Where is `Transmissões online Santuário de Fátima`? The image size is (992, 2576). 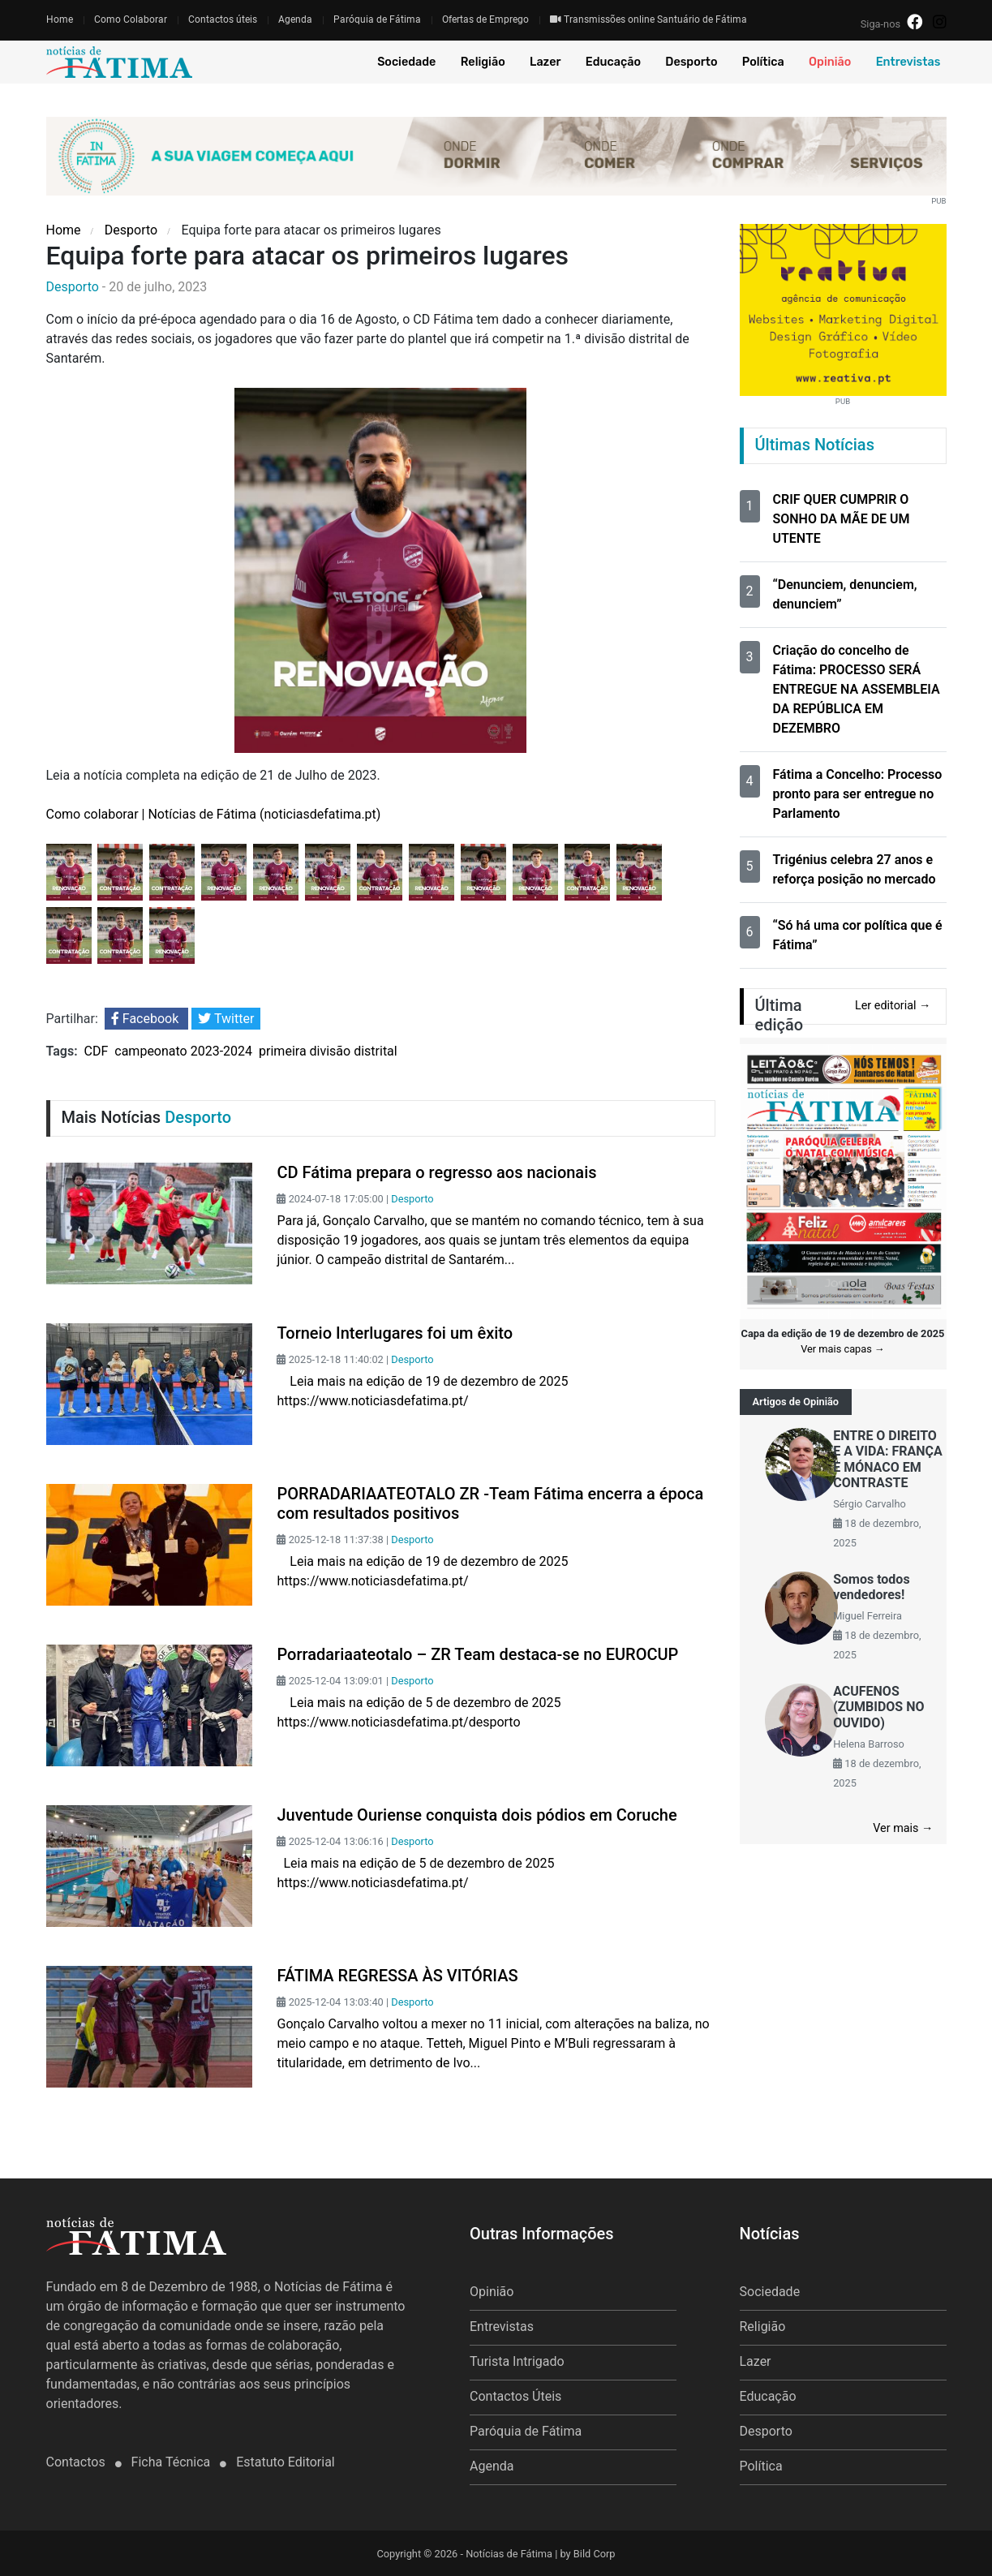
Transmissões online Santuário de Fátima is located at coordinates (648, 19).